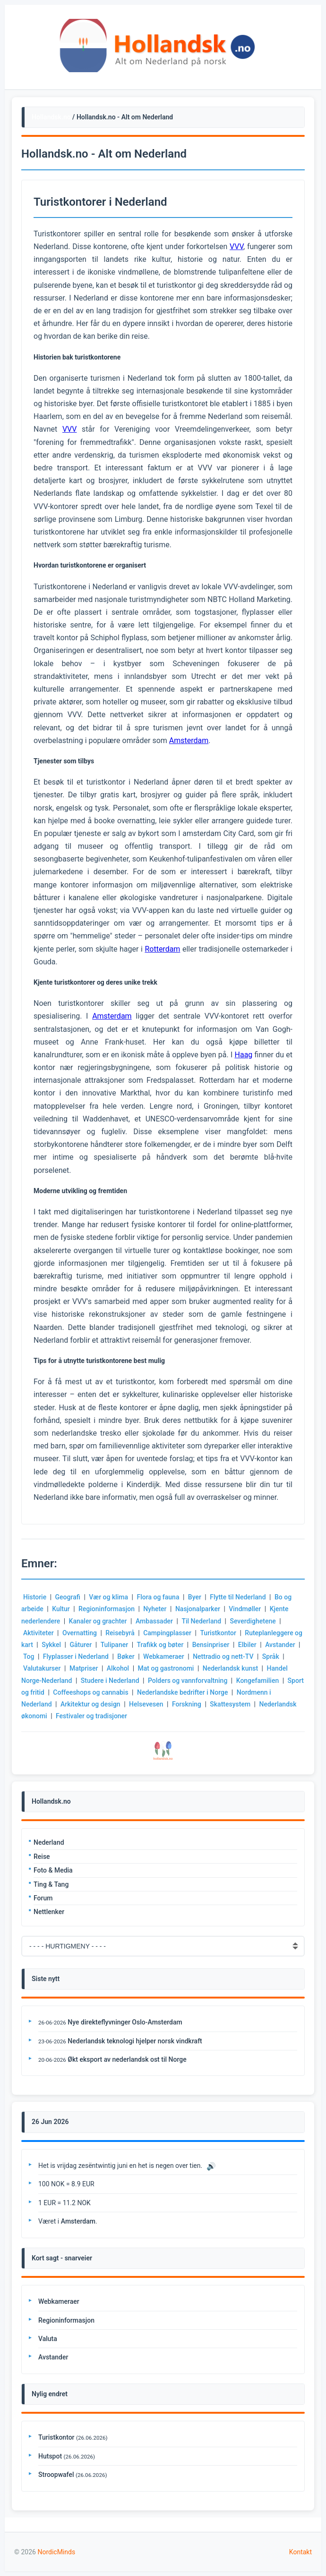 This screenshot has width=326, height=2576. What do you see at coordinates (98, 1621) in the screenshot?
I see `Kanaler og grachter` at bounding box center [98, 1621].